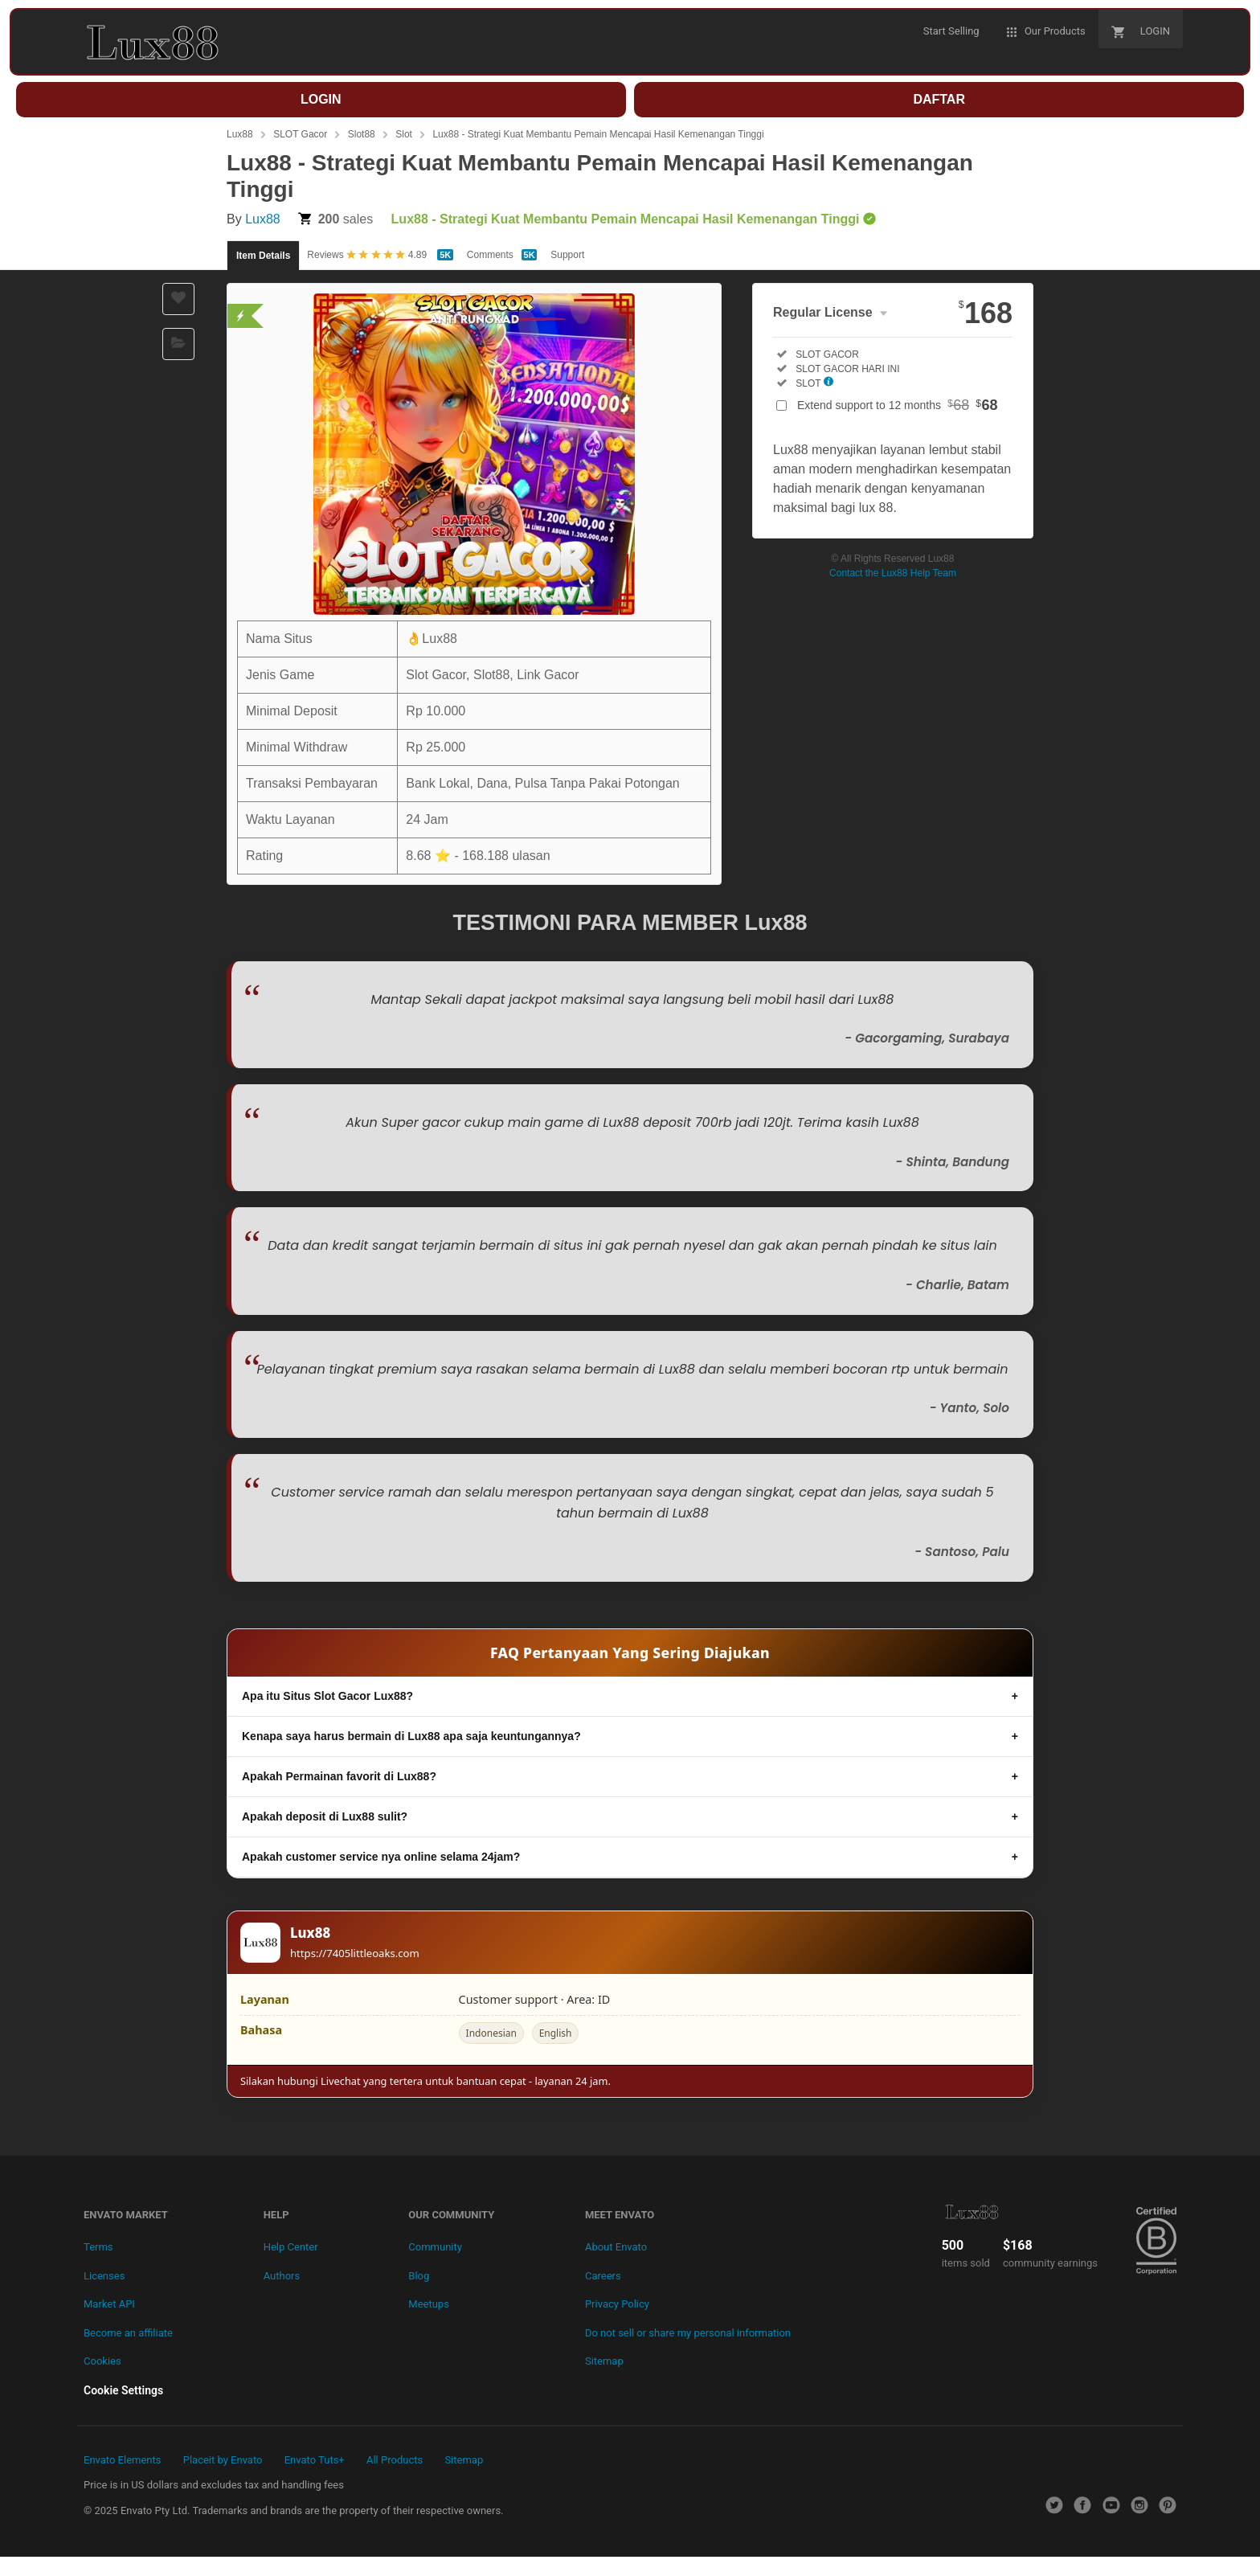 Image resolution: width=1260 pixels, height=2576 pixels. I want to click on Envato Tuts+, so click(314, 2460).